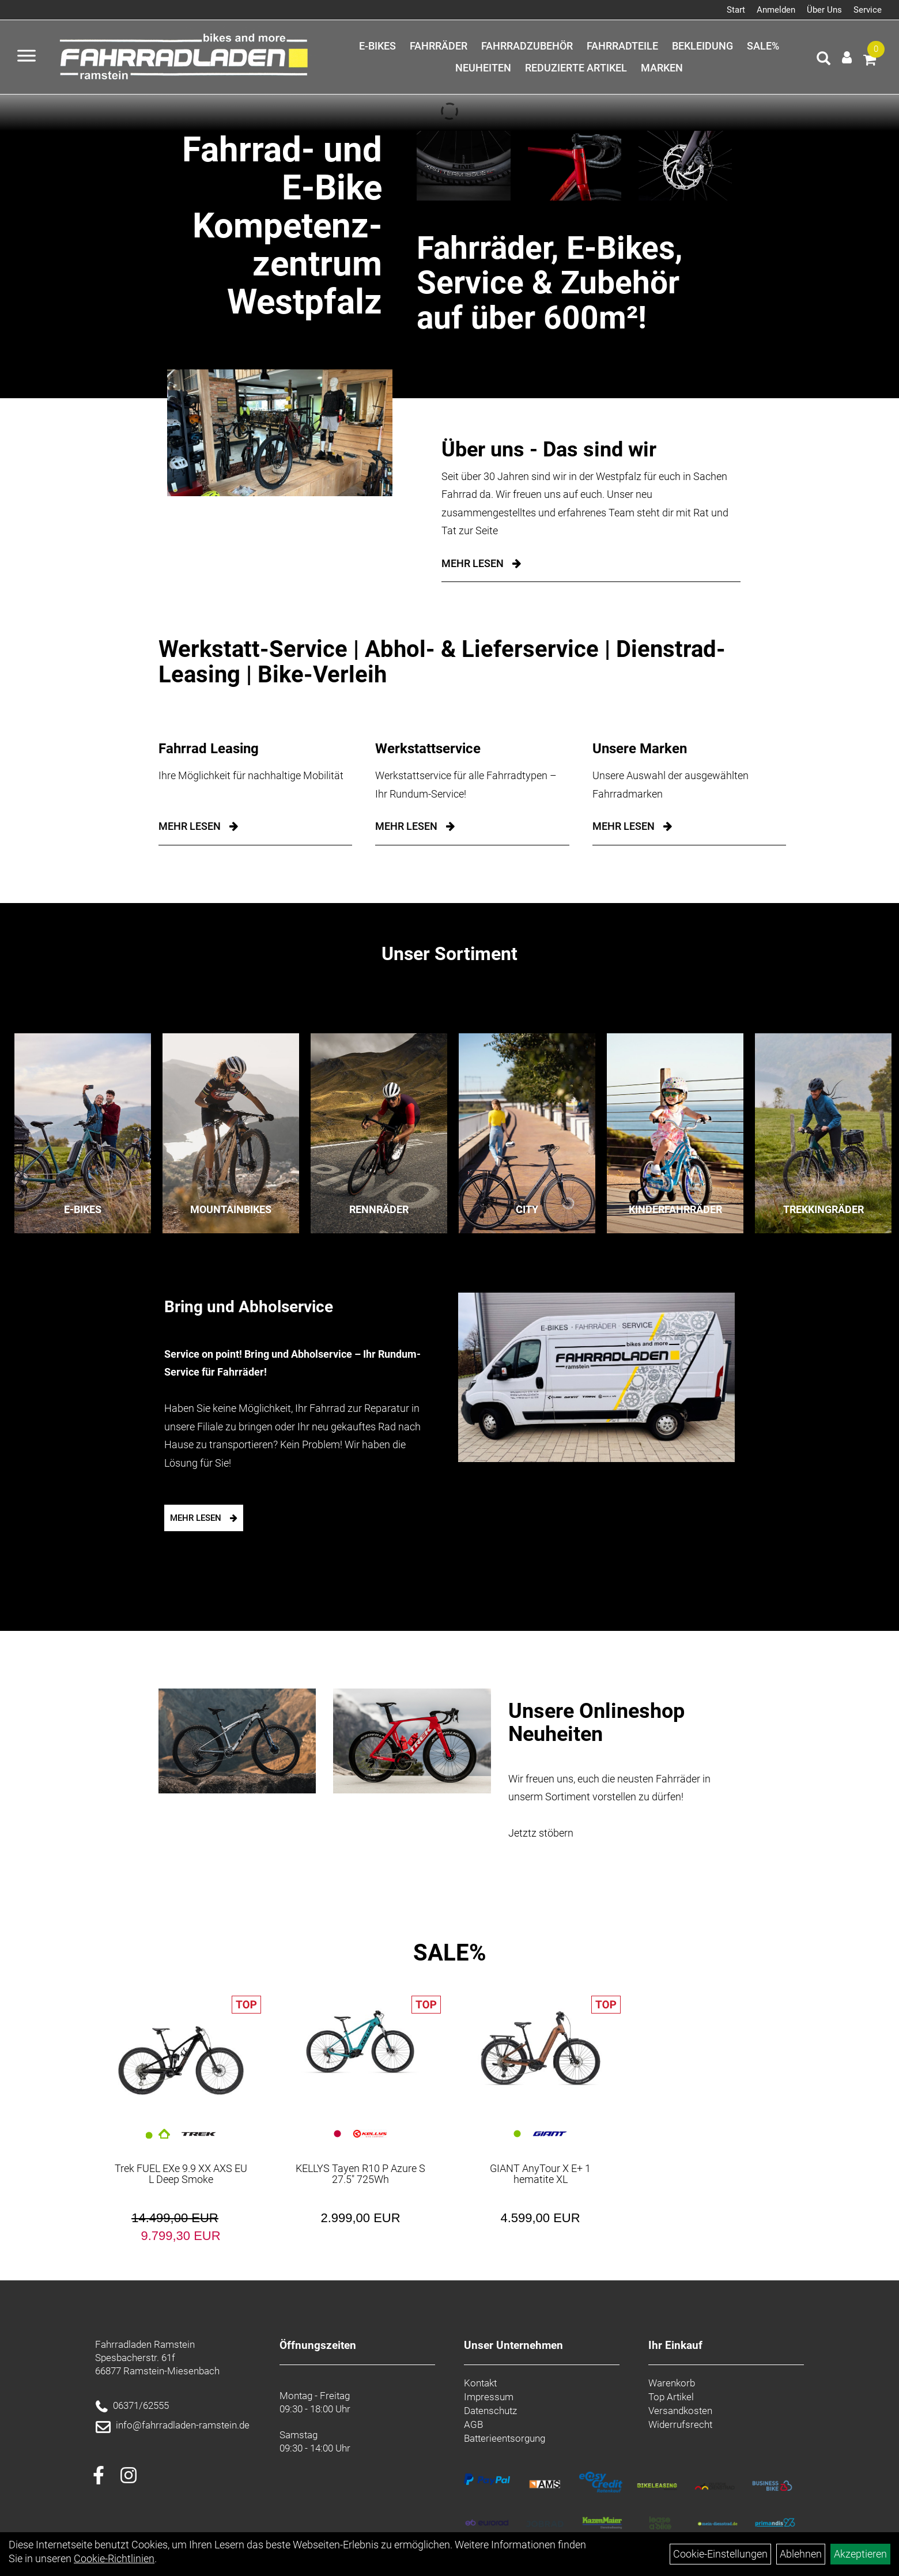 The width and height of the screenshot is (899, 2576). Describe the element at coordinates (860, 2554) in the screenshot. I see `Akzeptieren` at that location.